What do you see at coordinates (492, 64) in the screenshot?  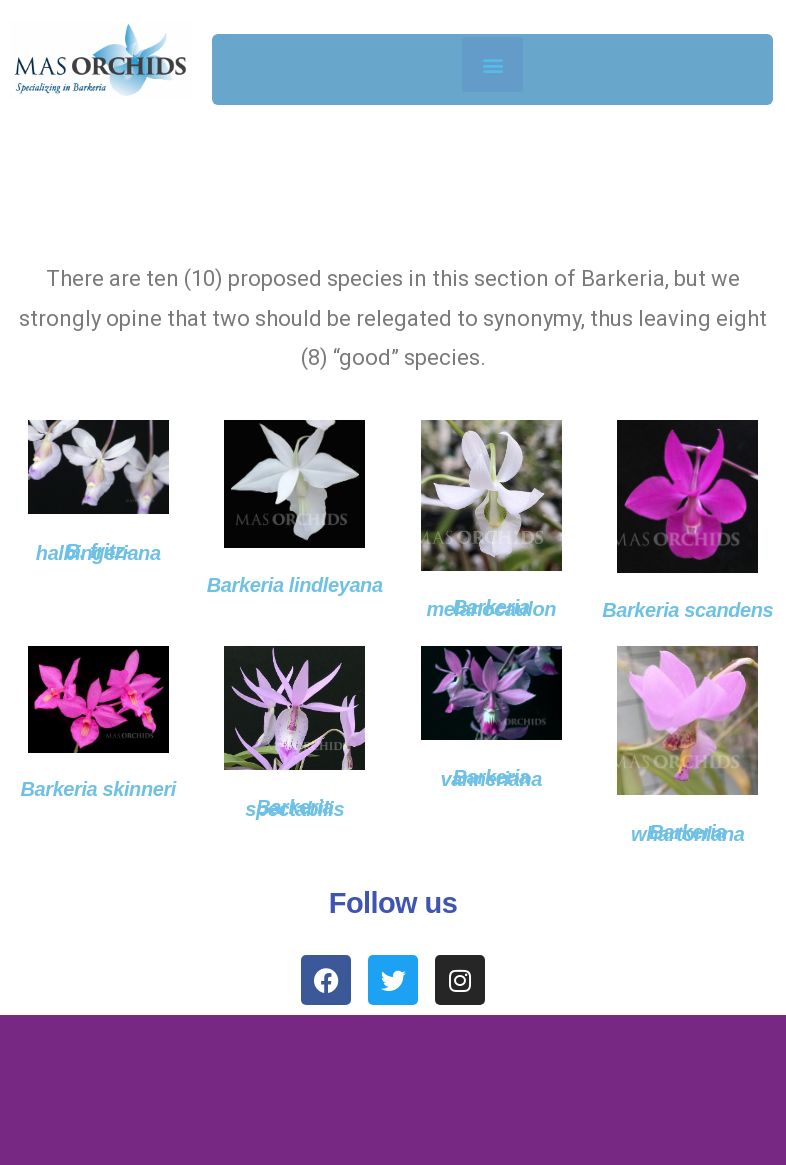 I see `[button]` at bounding box center [492, 64].